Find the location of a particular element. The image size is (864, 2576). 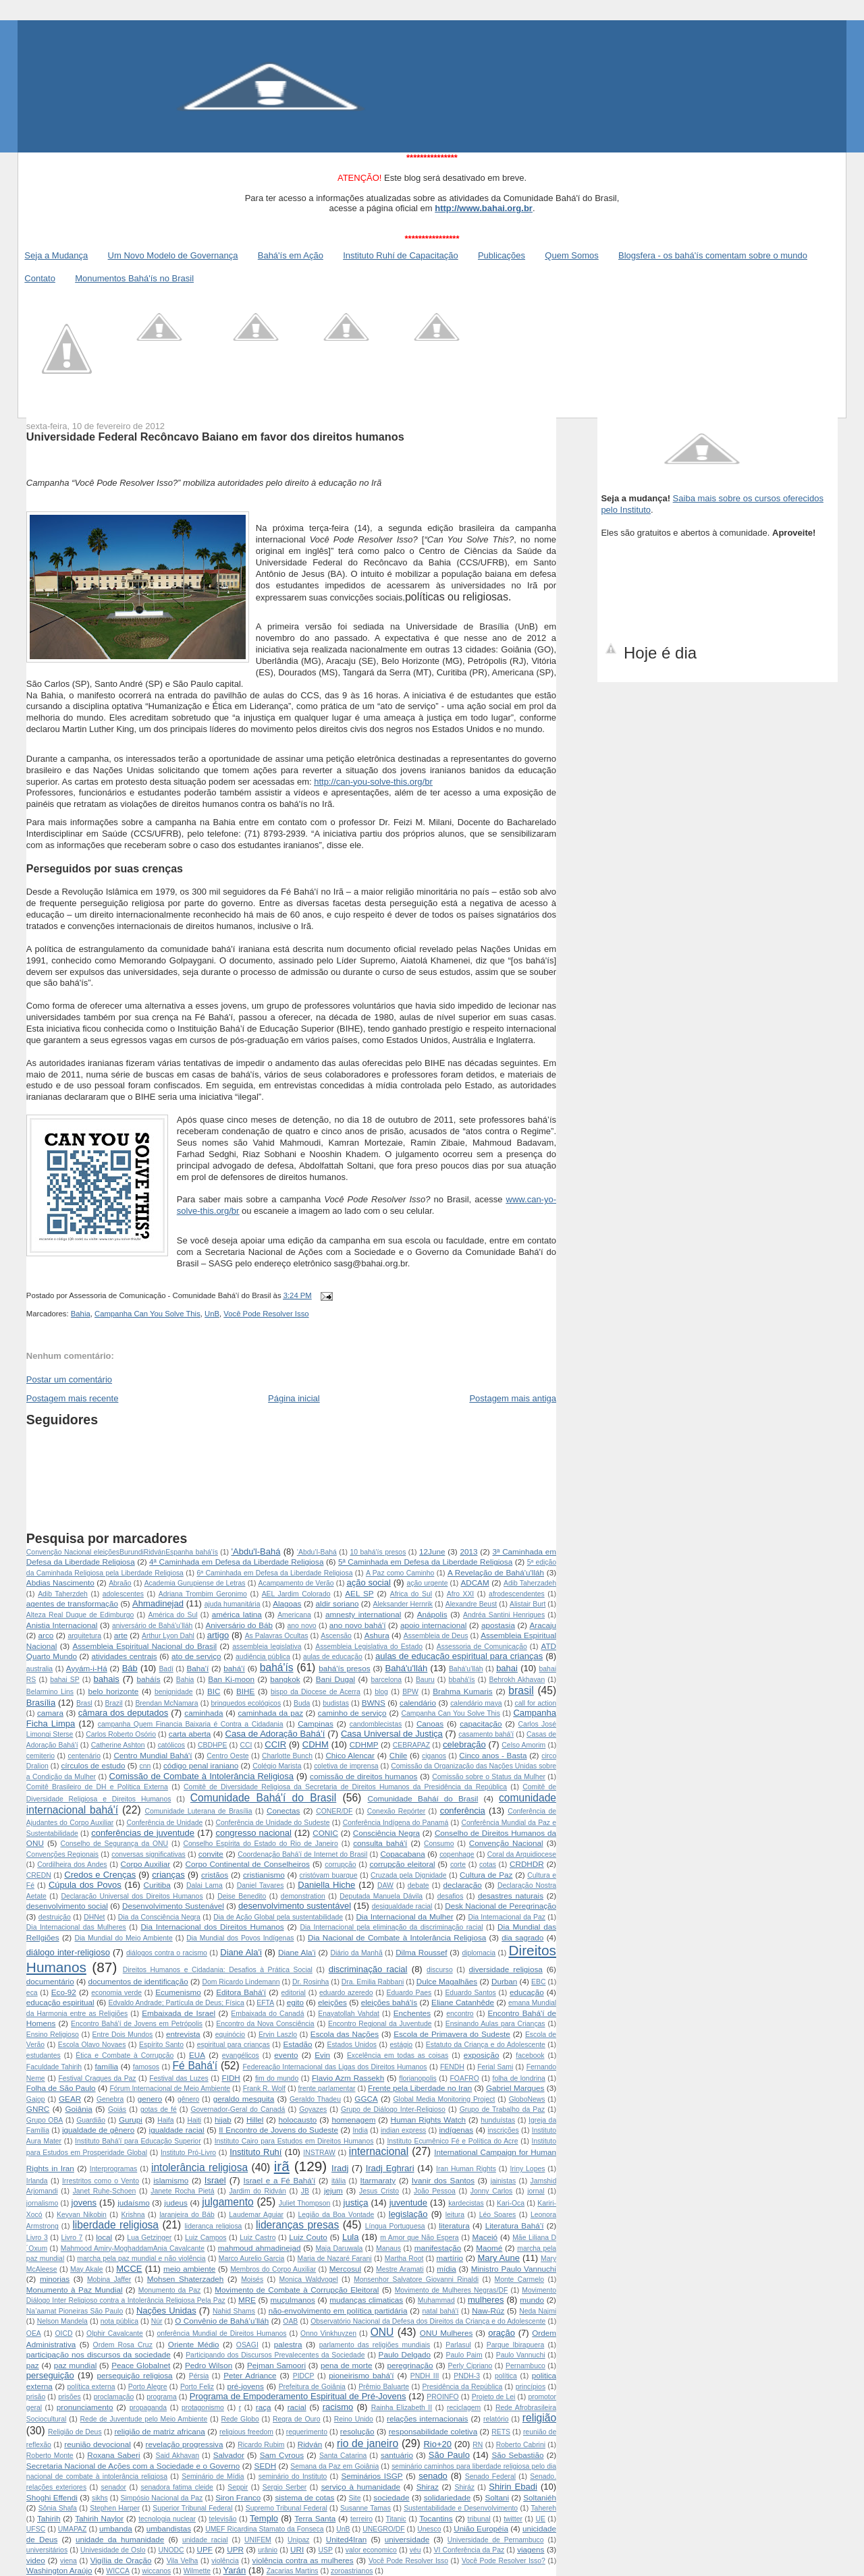

Desenvolvimento Sustenável is located at coordinates (173, 1905).